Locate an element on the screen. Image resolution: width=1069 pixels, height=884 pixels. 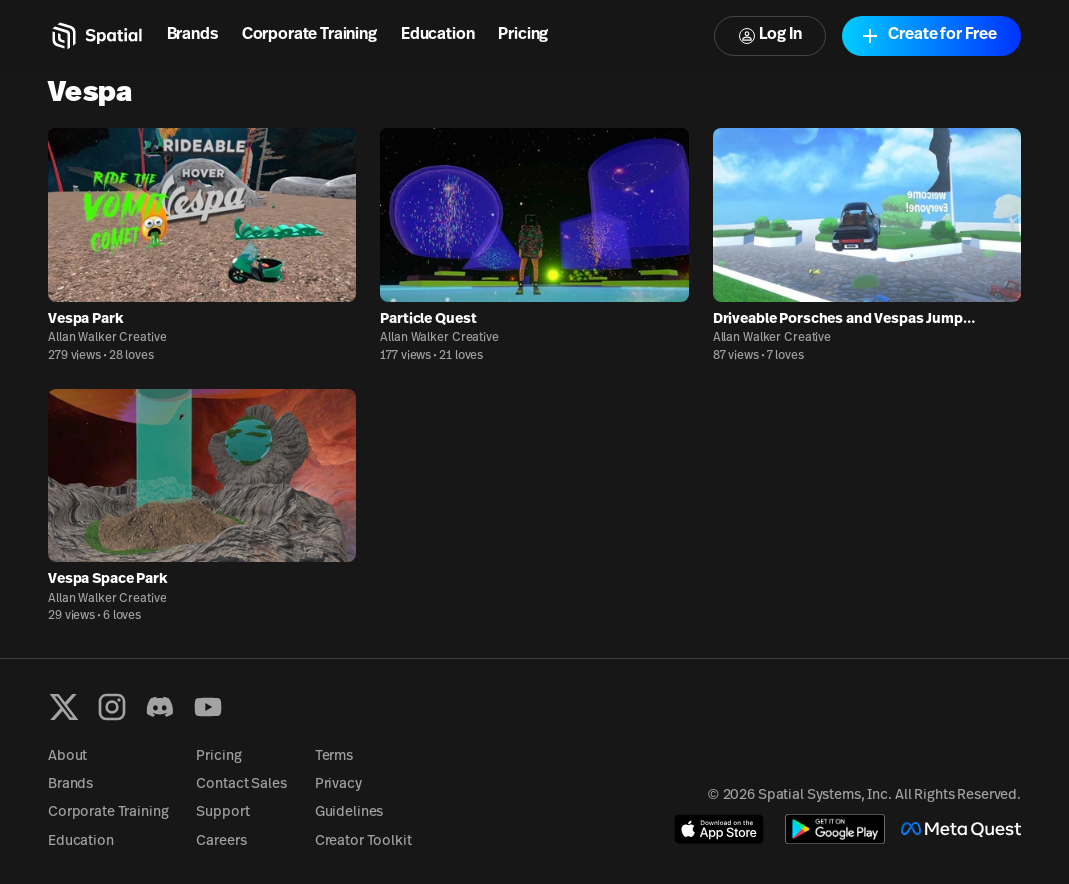
Careers is located at coordinates (221, 841).